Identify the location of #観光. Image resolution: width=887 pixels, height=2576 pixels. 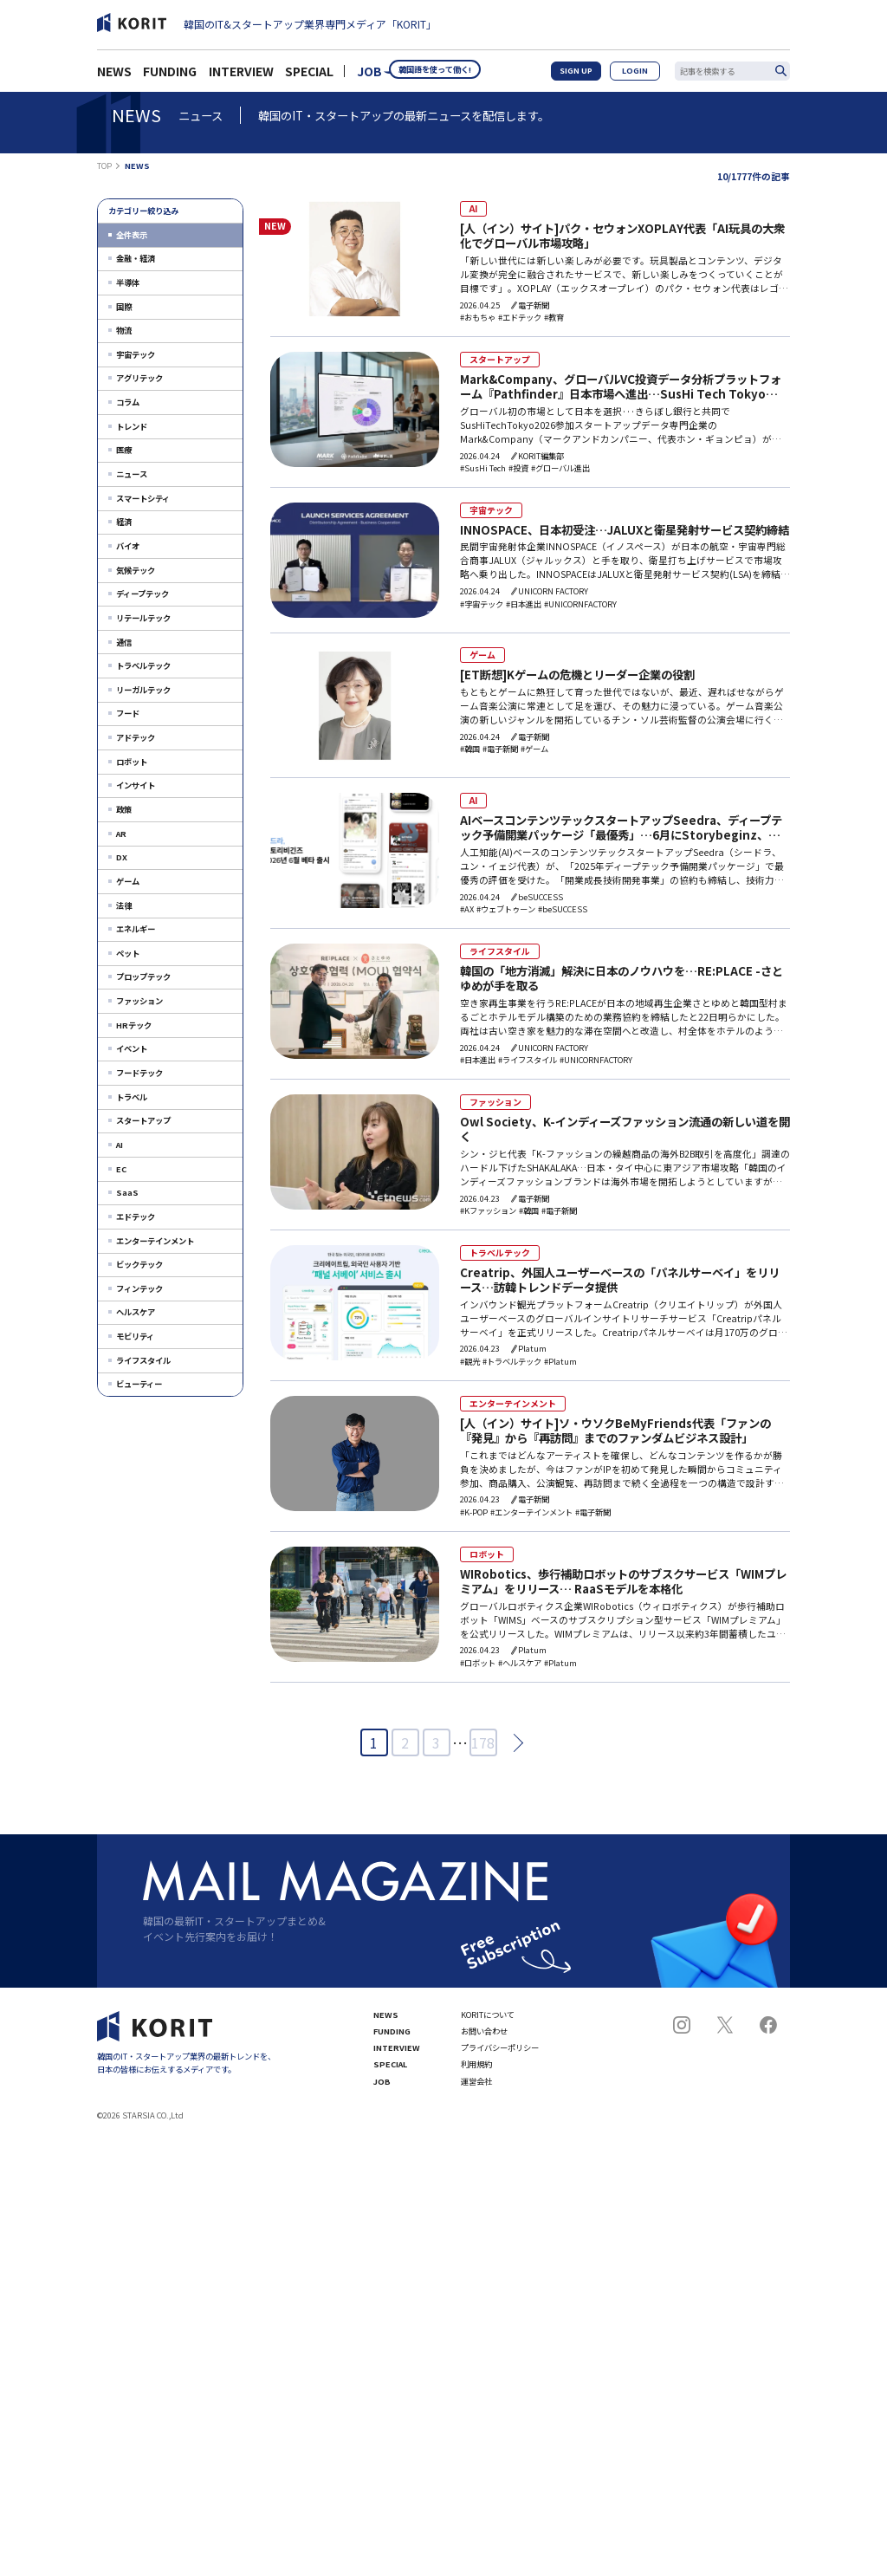
(466, 1367).